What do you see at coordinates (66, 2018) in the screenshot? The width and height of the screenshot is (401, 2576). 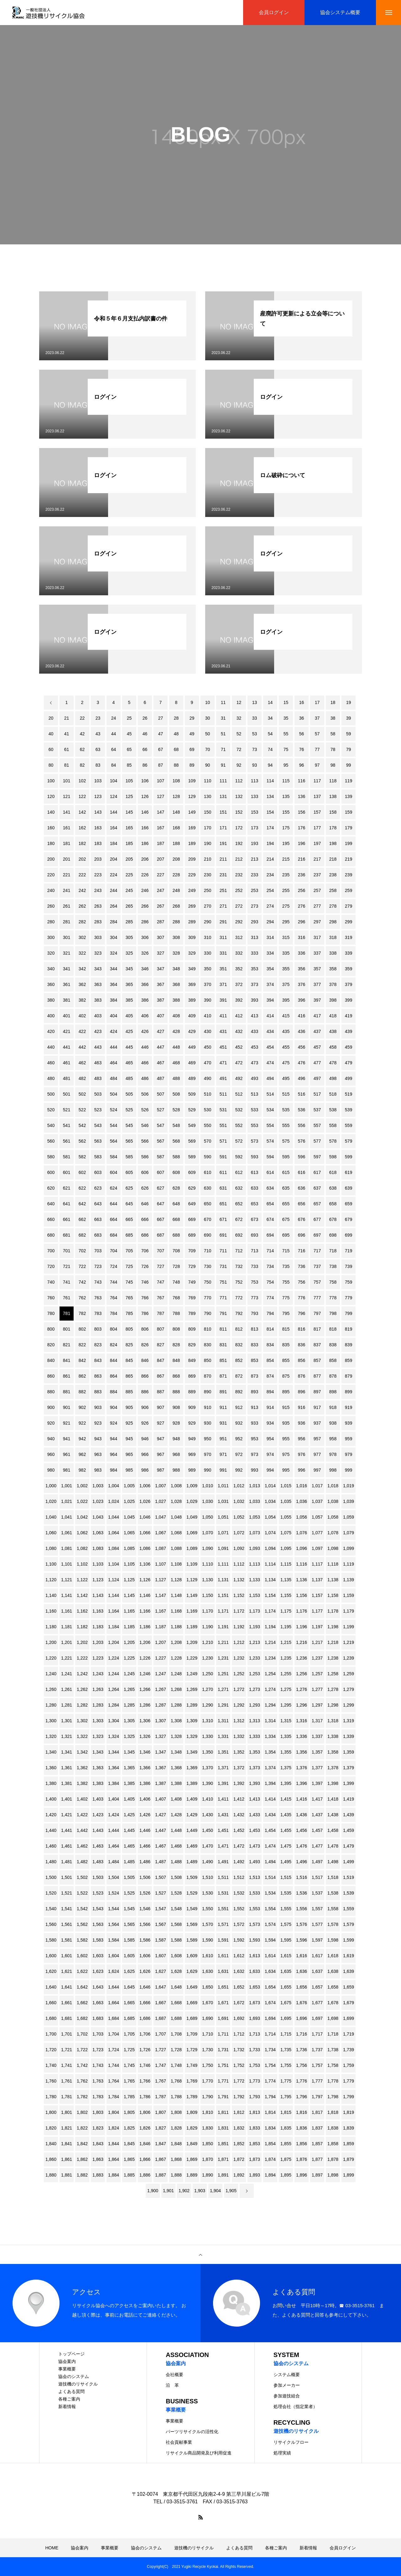 I see `1,681` at bounding box center [66, 2018].